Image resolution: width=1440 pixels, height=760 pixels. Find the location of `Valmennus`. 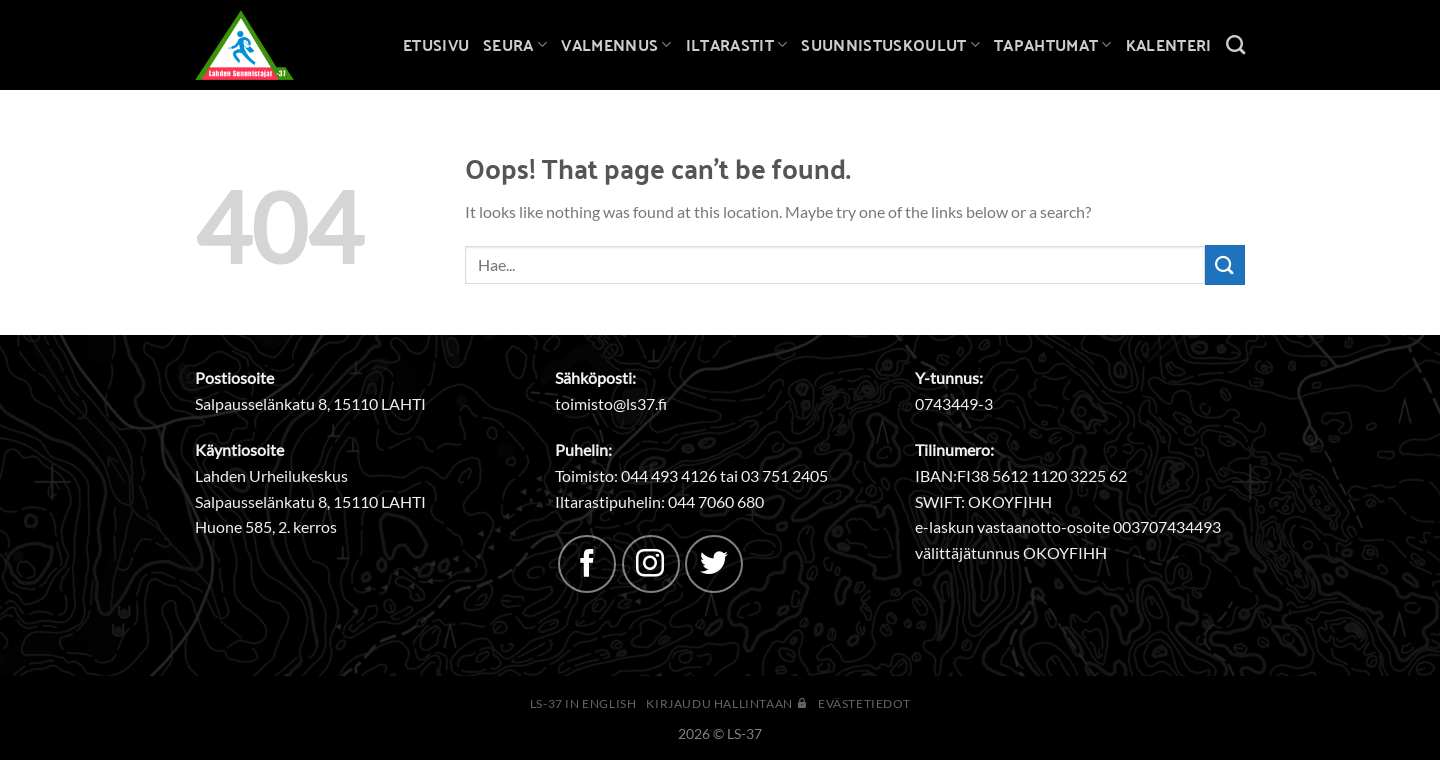

Valmennus is located at coordinates (616, 44).